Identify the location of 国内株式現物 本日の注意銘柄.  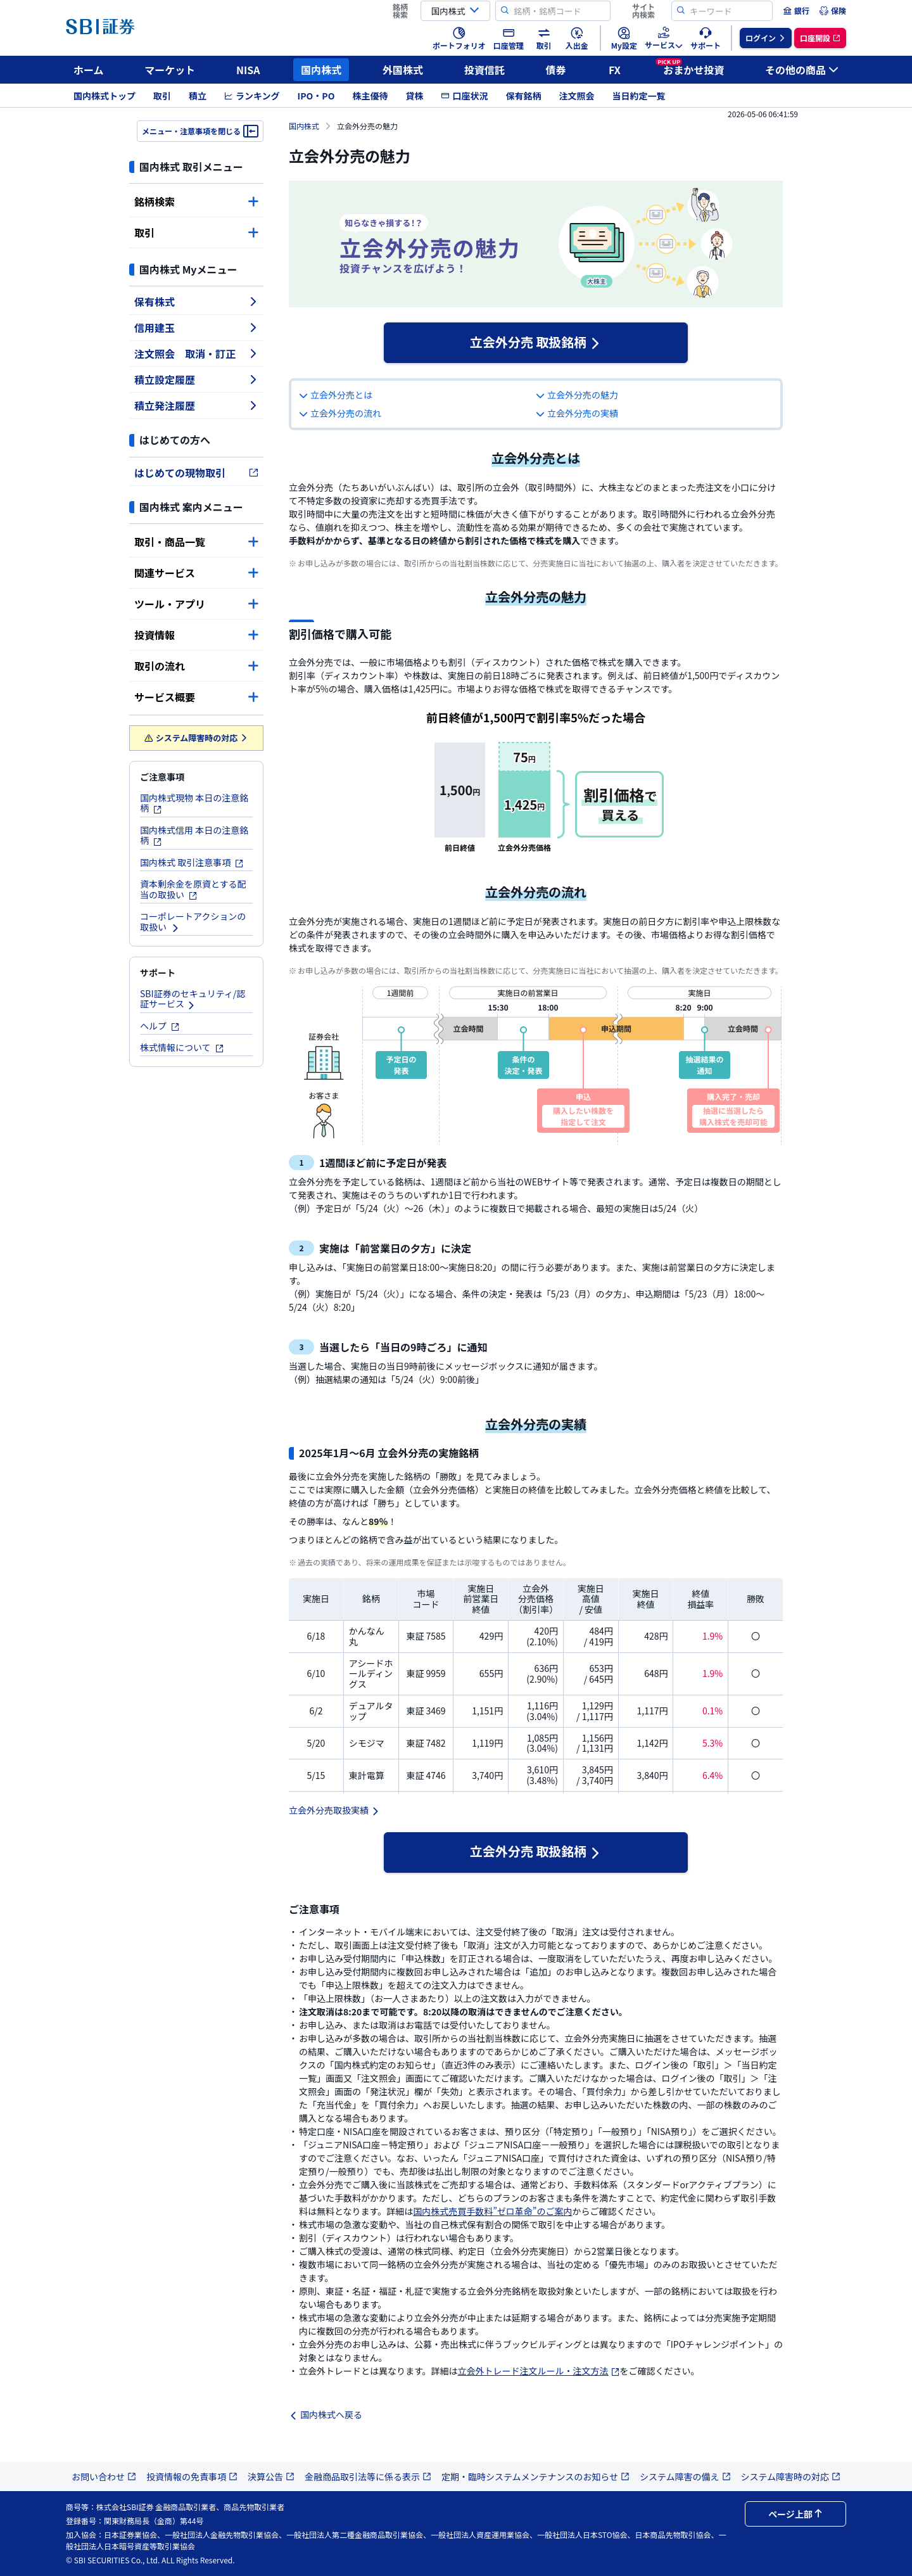
(194, 803).